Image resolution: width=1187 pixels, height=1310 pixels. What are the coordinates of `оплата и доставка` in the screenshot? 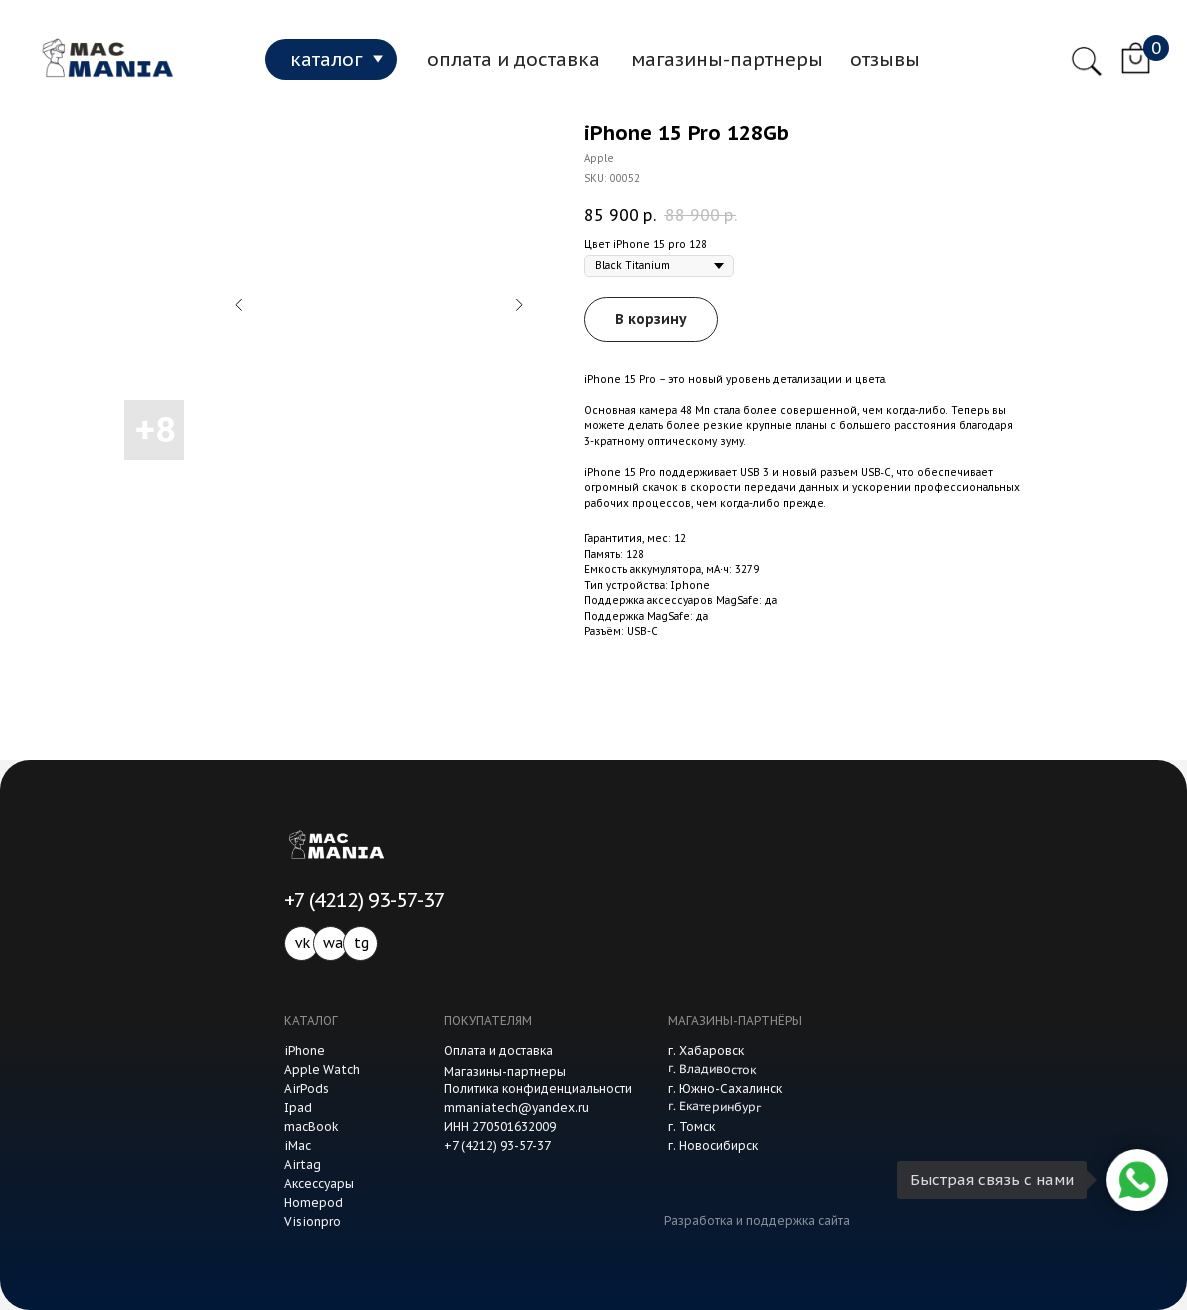 It's located at (513, 59).